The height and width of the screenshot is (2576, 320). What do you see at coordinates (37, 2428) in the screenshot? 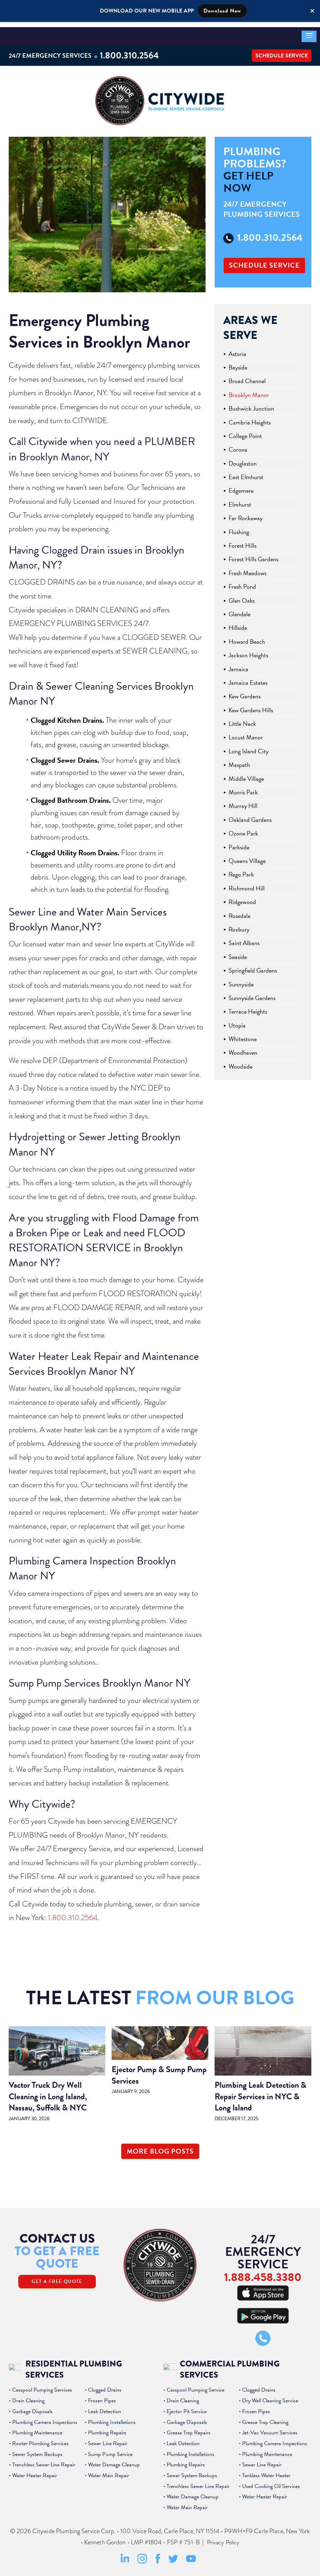
I see `Plumbing Maintenance` at bounding box center [37, 2428].